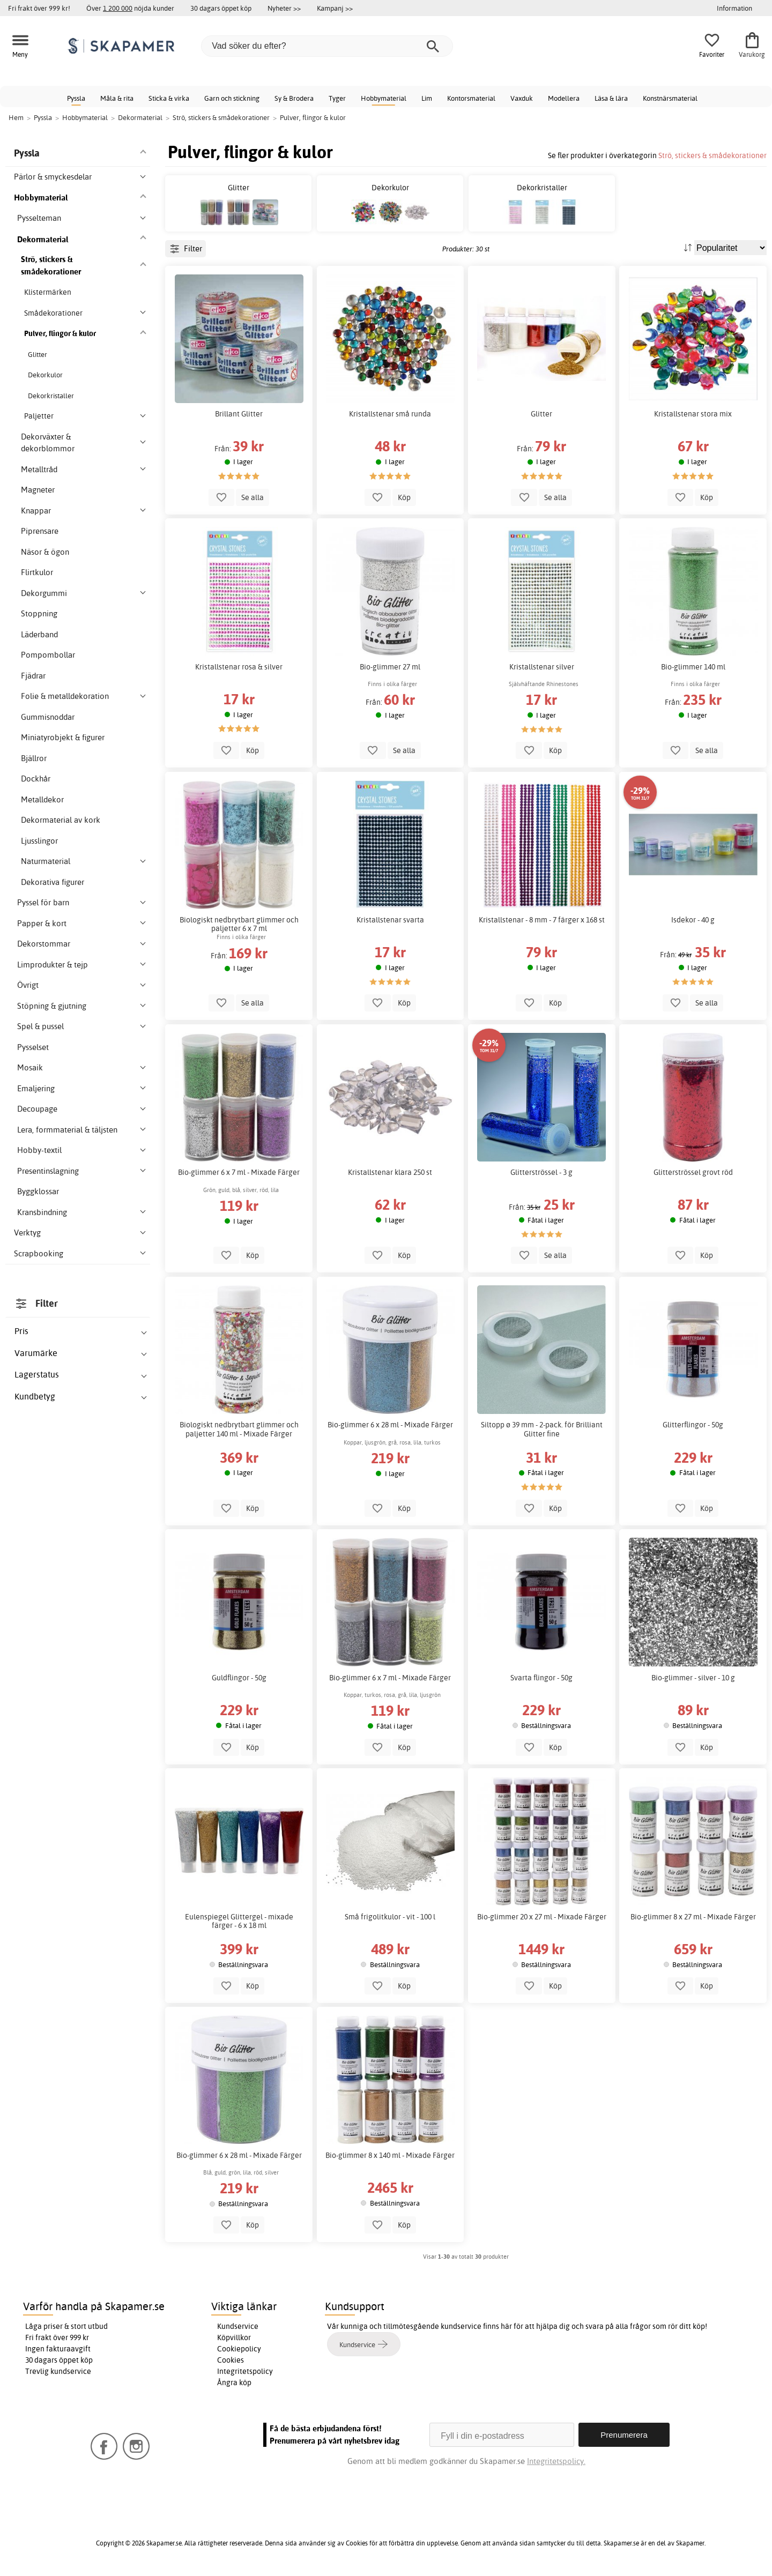 This screenshot has width=772, height=2576. What do you see at coordinates (521, 98) in the screenshot?
I see `Vaxduk` at bounding box center [521, 98].